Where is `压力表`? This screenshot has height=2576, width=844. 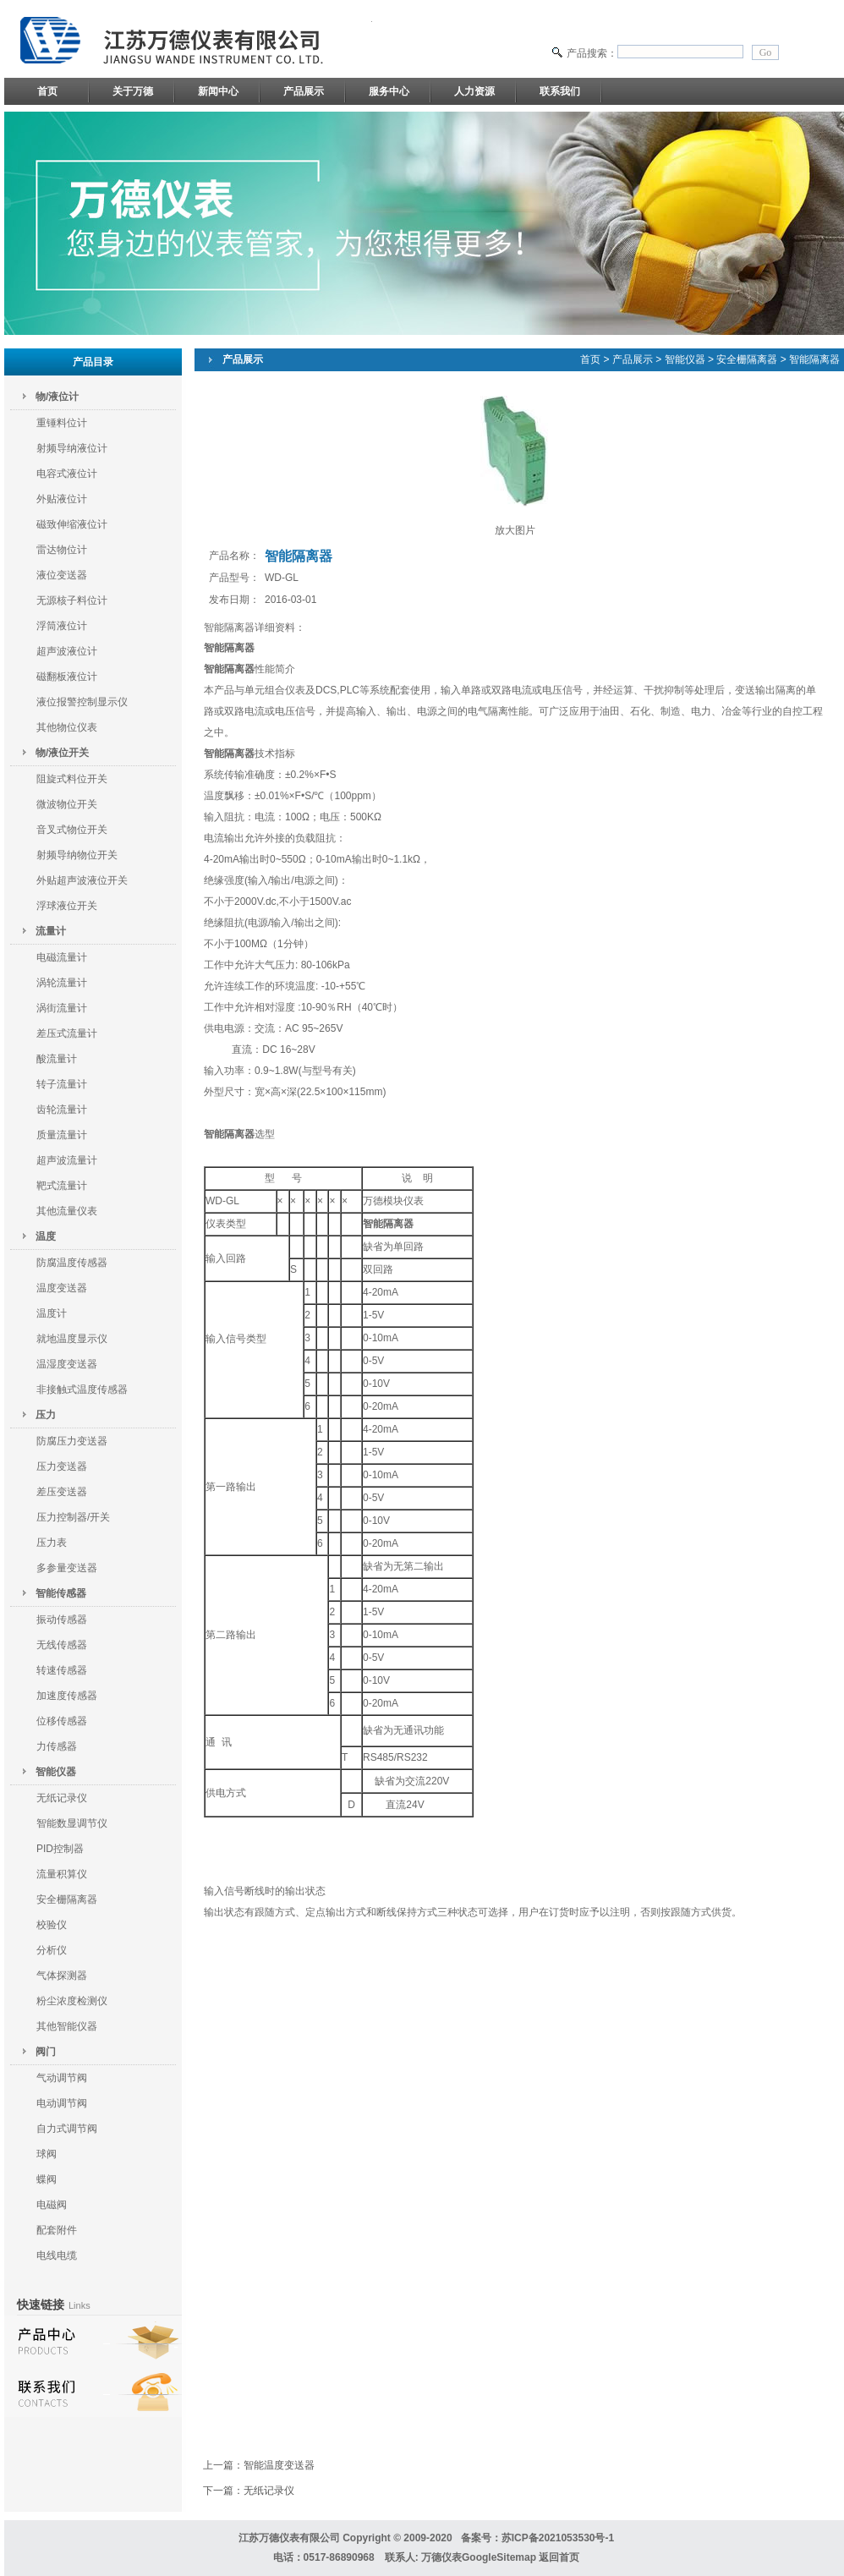 压力表 is located at coordinates (51, 1542).